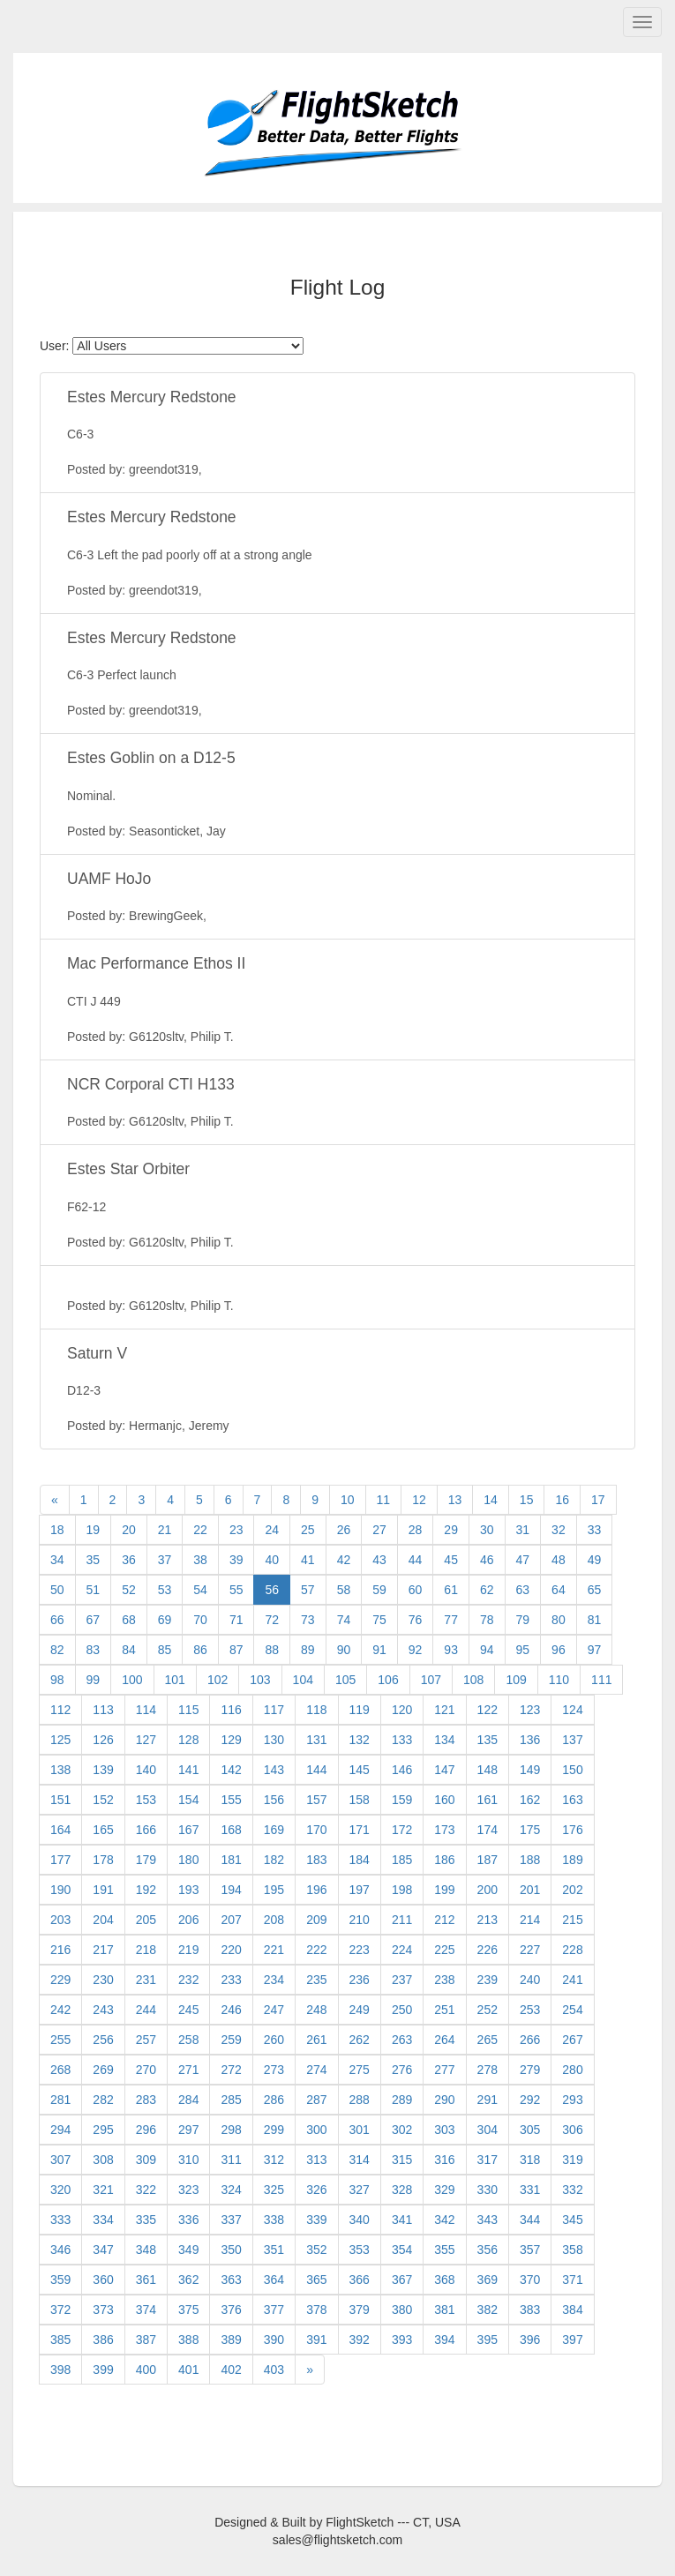  Describe the element at coordinates (359, 1830) in the screenshot. I see `171` at that location.